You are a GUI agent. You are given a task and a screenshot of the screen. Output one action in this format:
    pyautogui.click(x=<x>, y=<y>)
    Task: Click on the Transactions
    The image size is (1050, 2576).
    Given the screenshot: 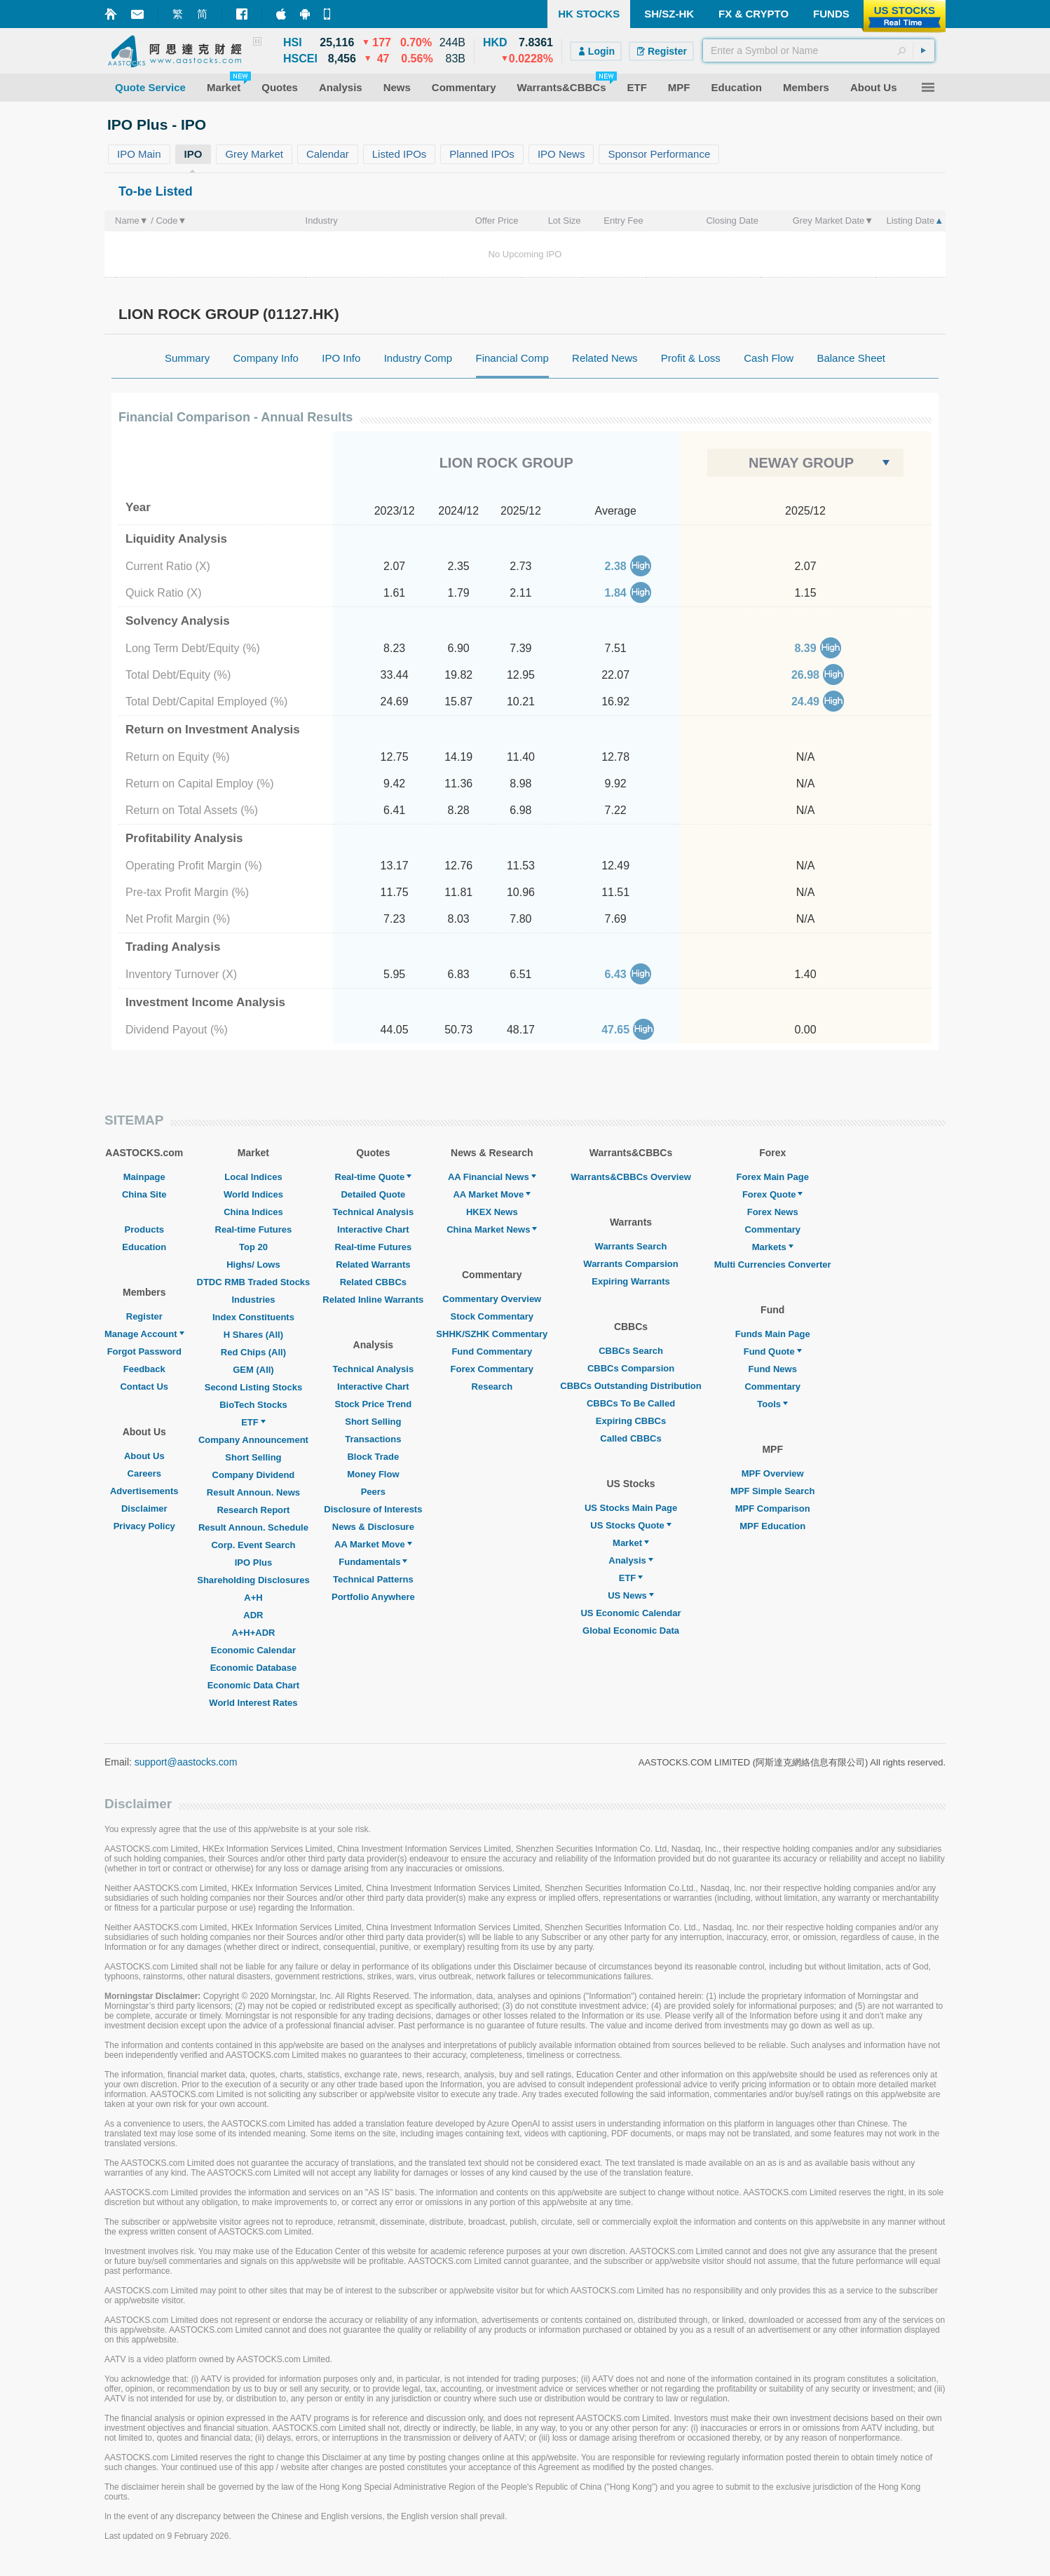 What is the action you would take?
    pyautogui.click(x=373, y=1439)
    